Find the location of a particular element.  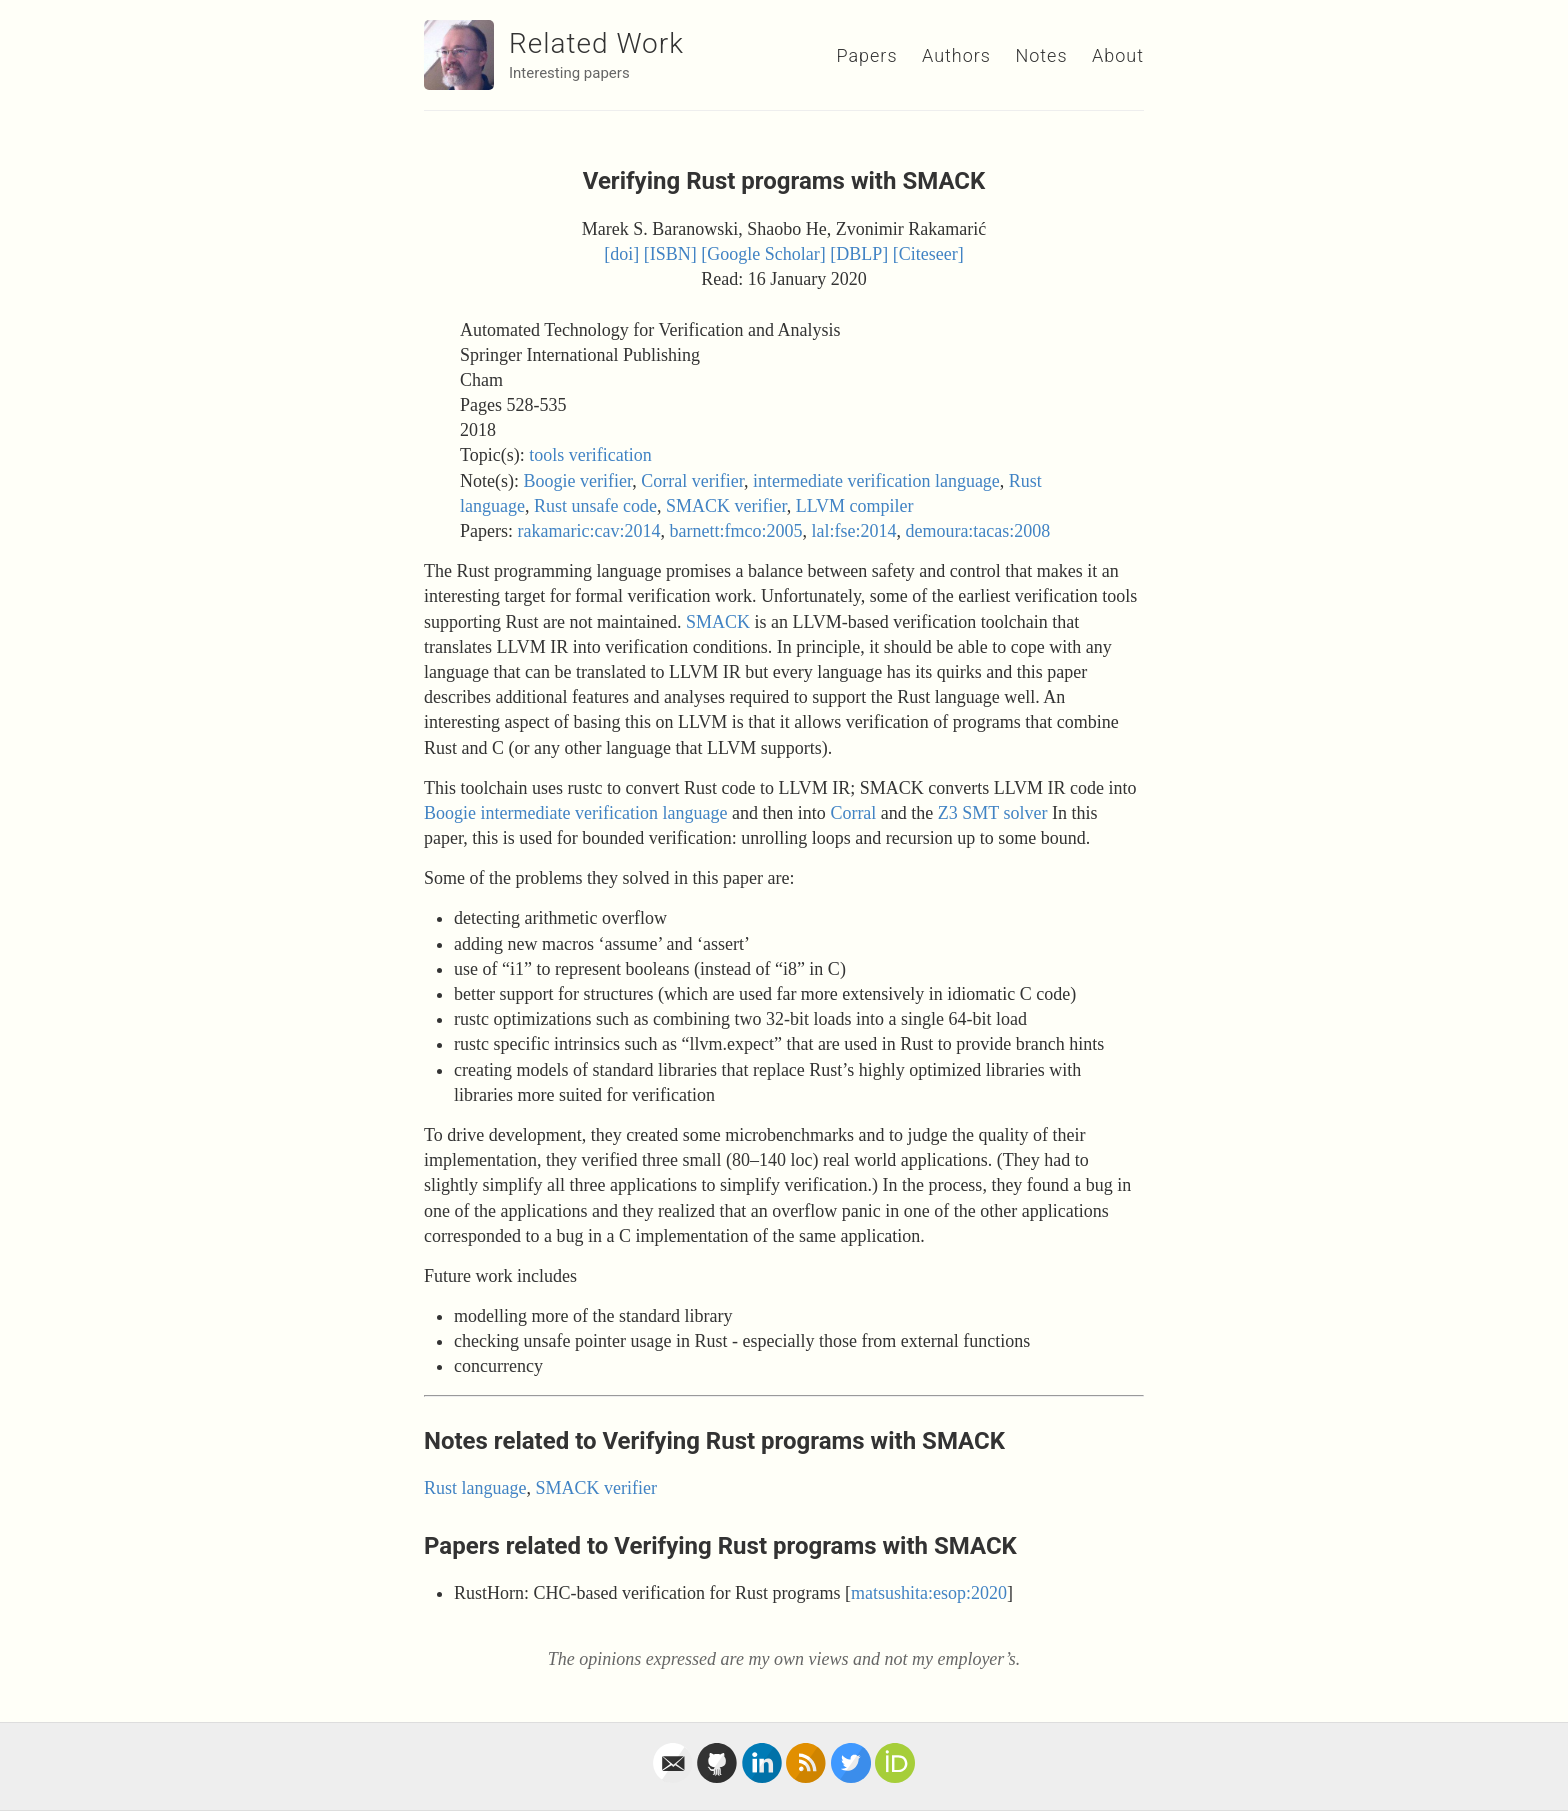

barnett:fmco:2005 is located at coordinates (735, 531).